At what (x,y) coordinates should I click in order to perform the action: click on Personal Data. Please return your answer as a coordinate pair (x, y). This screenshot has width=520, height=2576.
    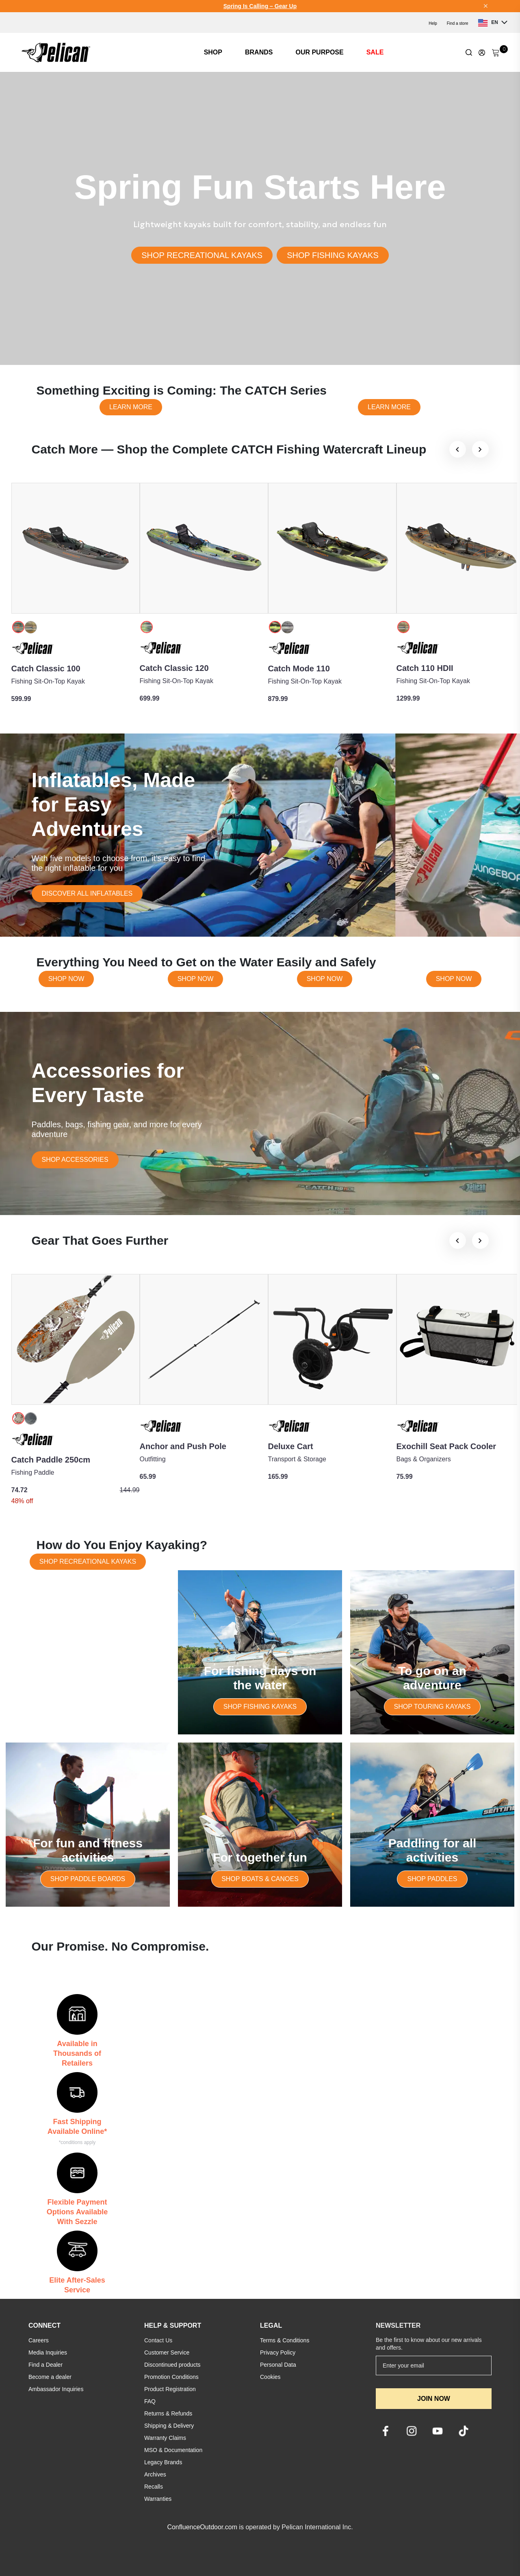
    Looking at the image, I should click on (278, 2364).